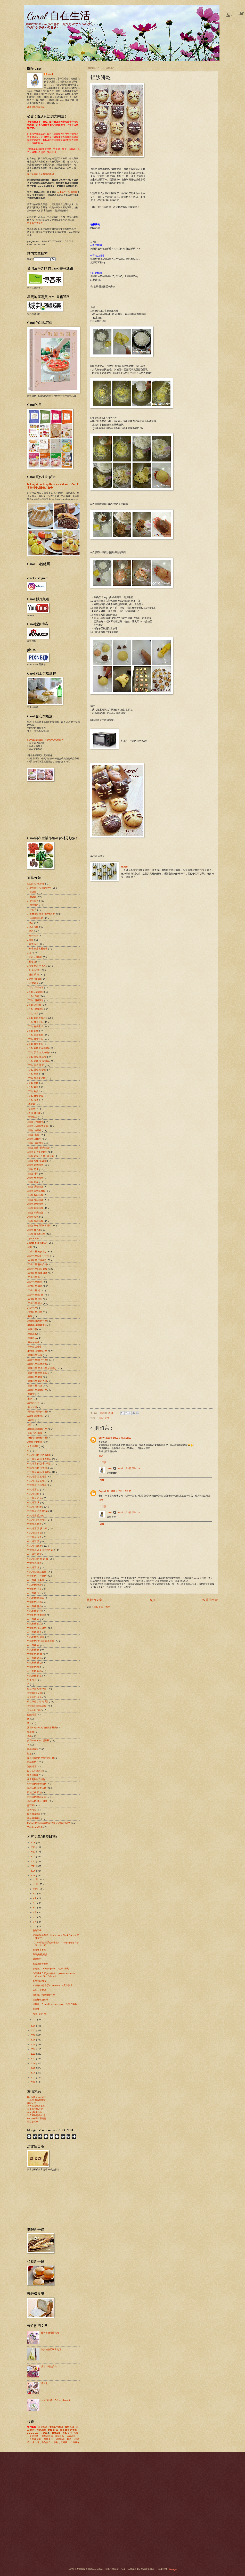 The image size is (245, 2576). Describe the element at coordinates (38, 1459) in the screenshot. I see `中式料理::肉類(水產類)` at that location.